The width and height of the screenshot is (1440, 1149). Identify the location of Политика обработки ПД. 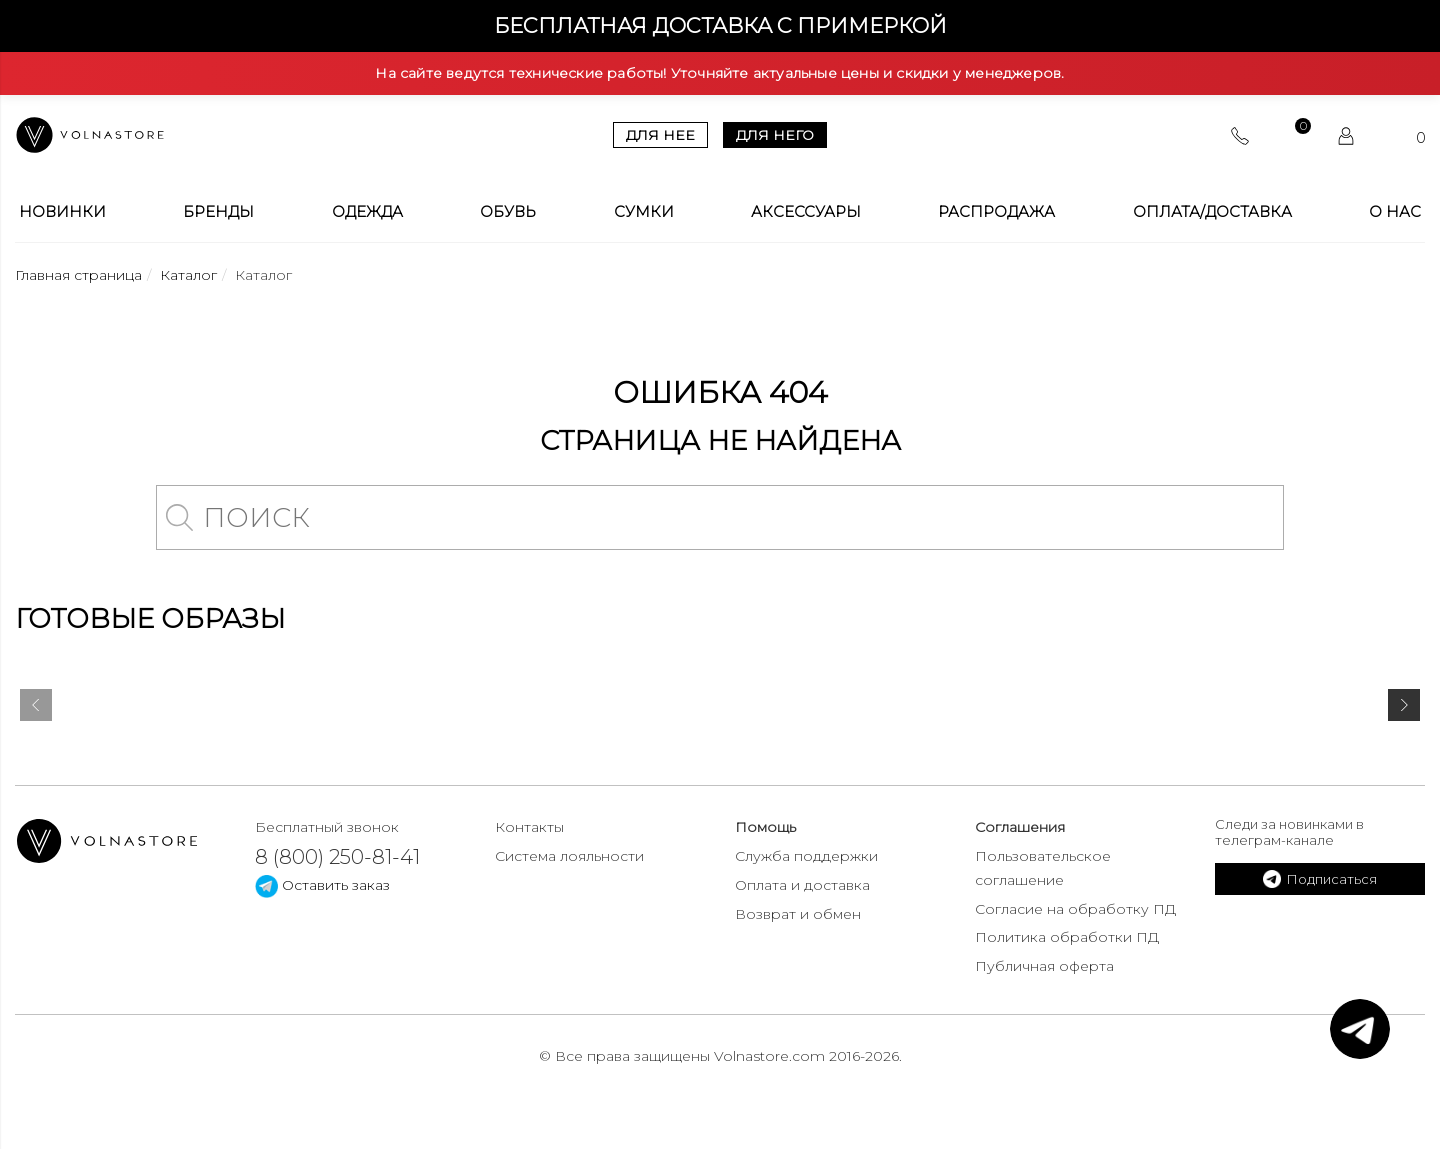
(1067, 937).